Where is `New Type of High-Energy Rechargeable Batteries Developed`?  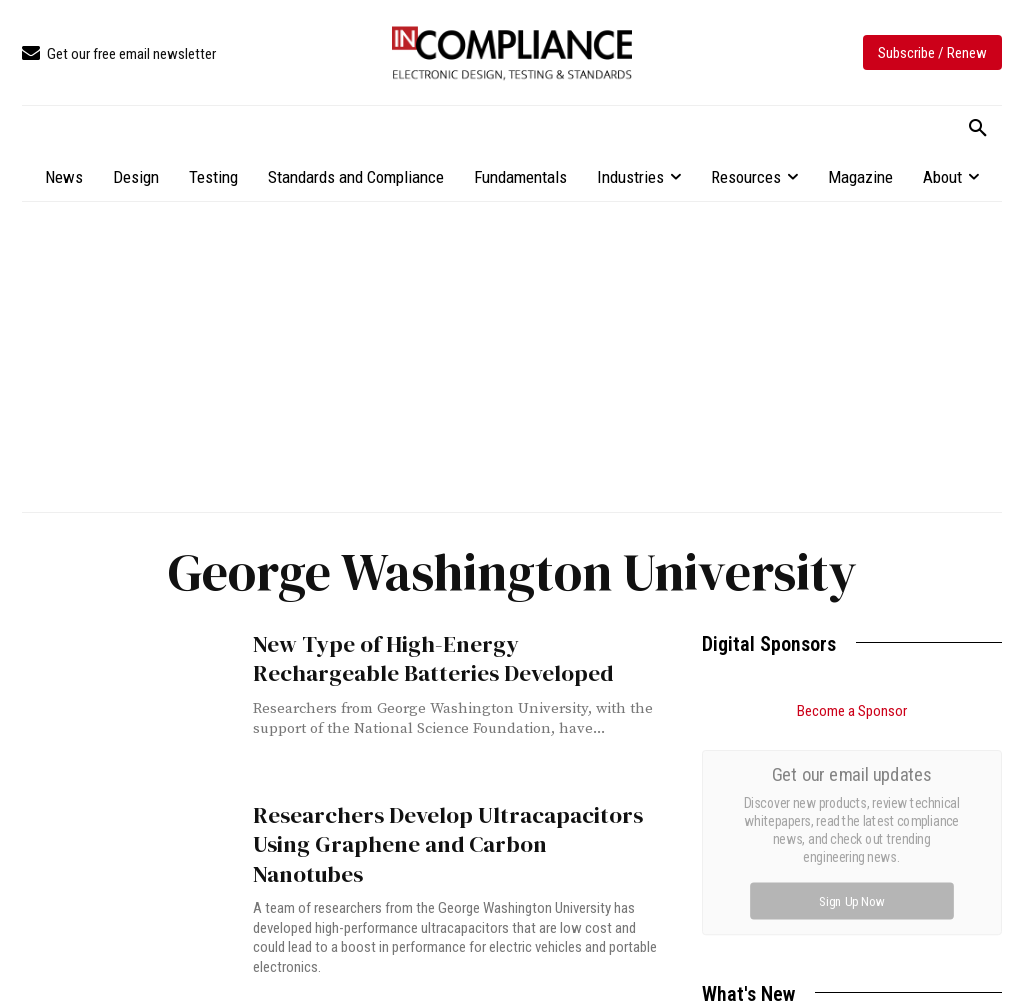
New Type of High-Energy Rechargeable Batteries Developed is located at coordinates (442, 657).